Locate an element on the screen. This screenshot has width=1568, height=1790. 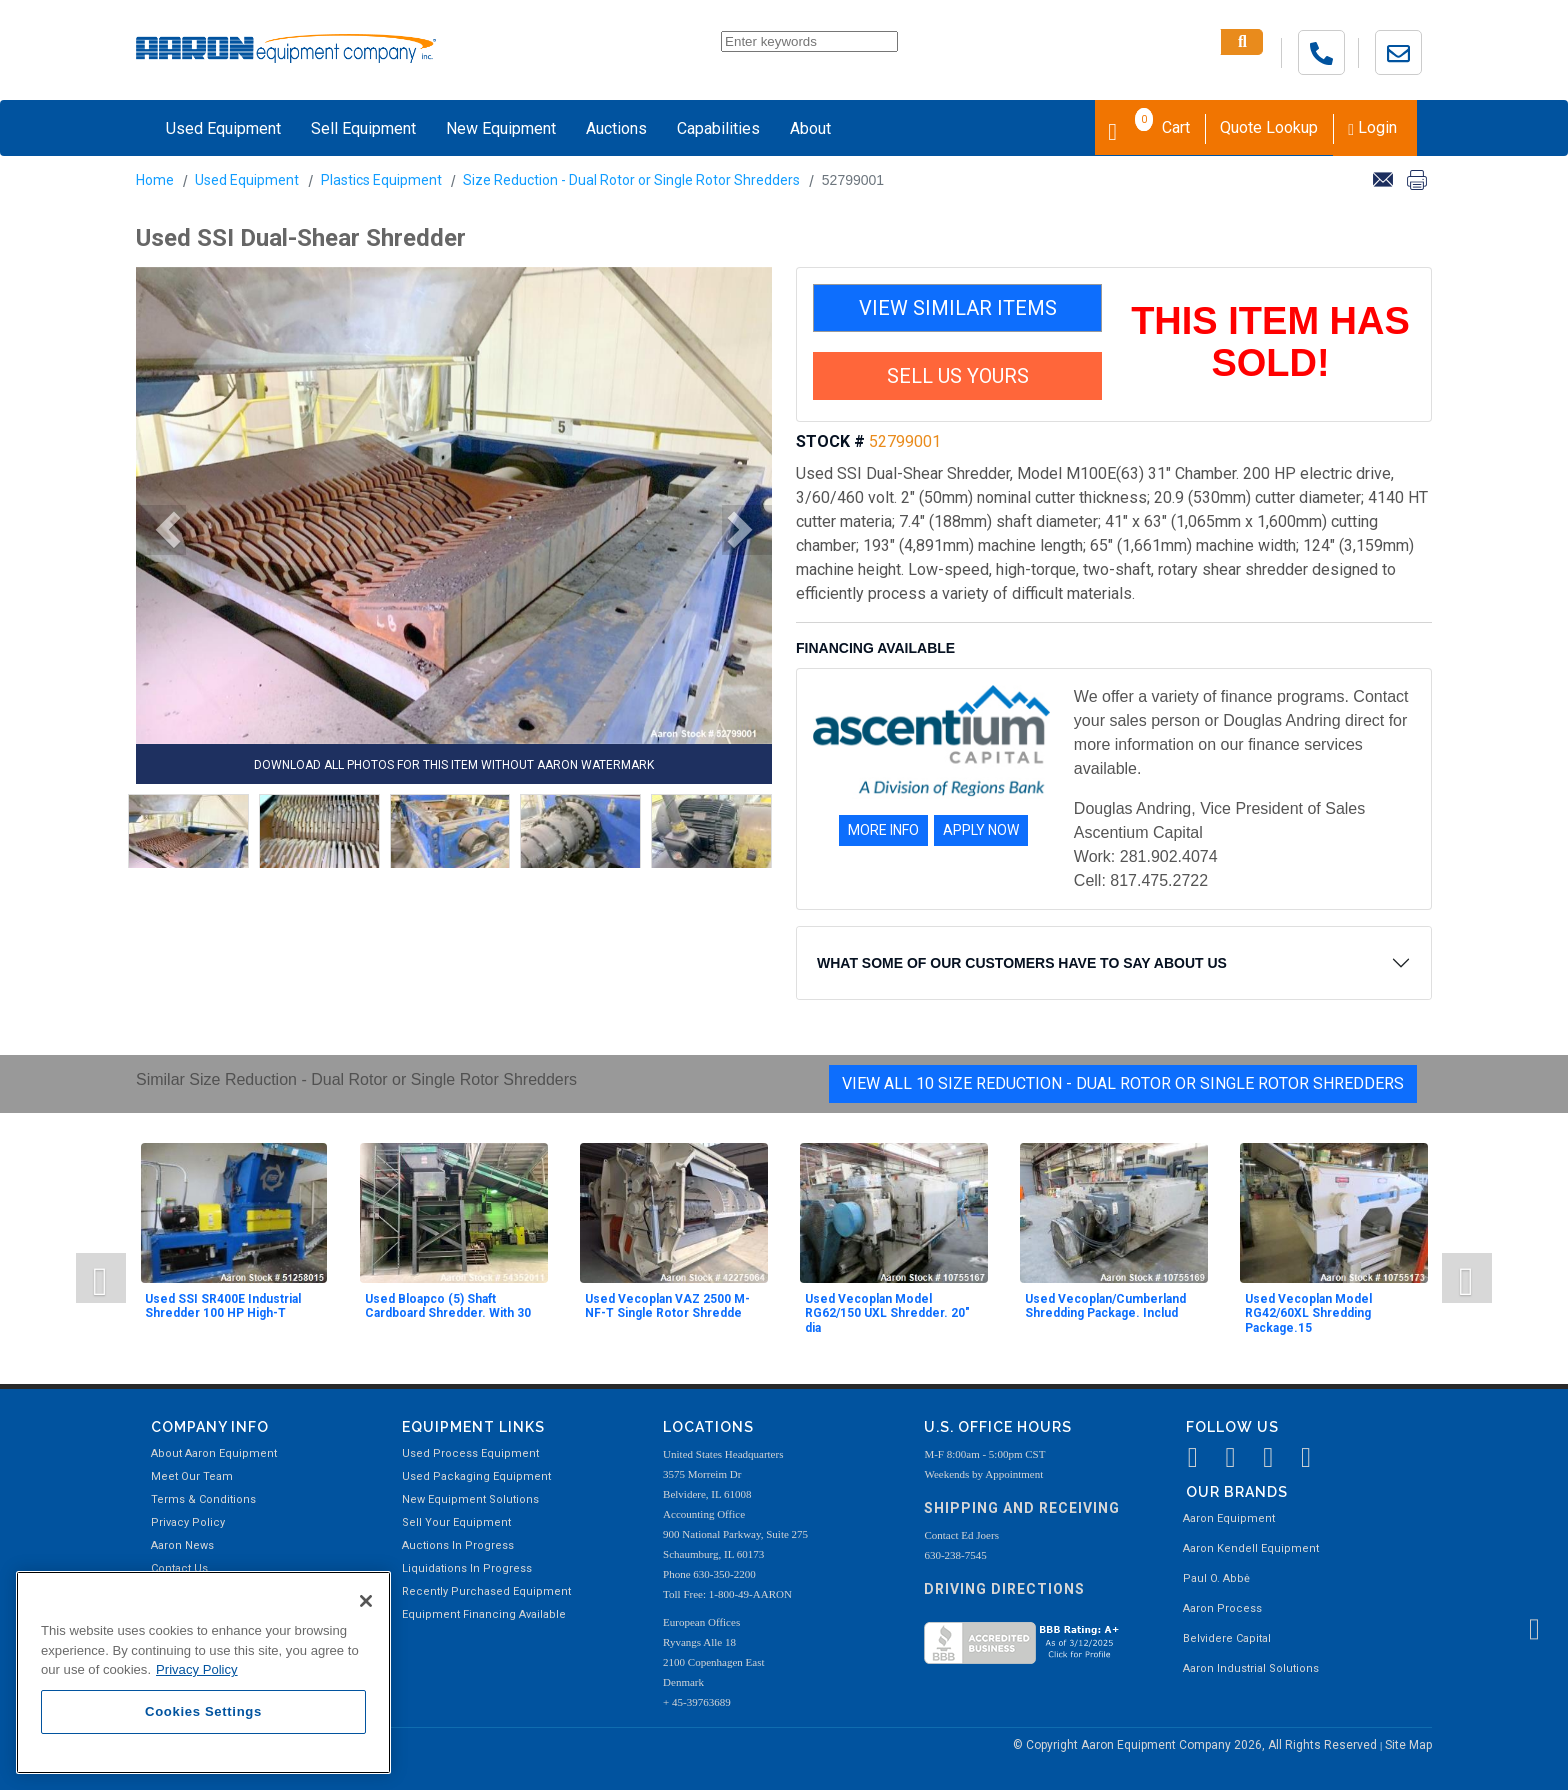
Auctions In Progress is located at coordinates (458, 1545).